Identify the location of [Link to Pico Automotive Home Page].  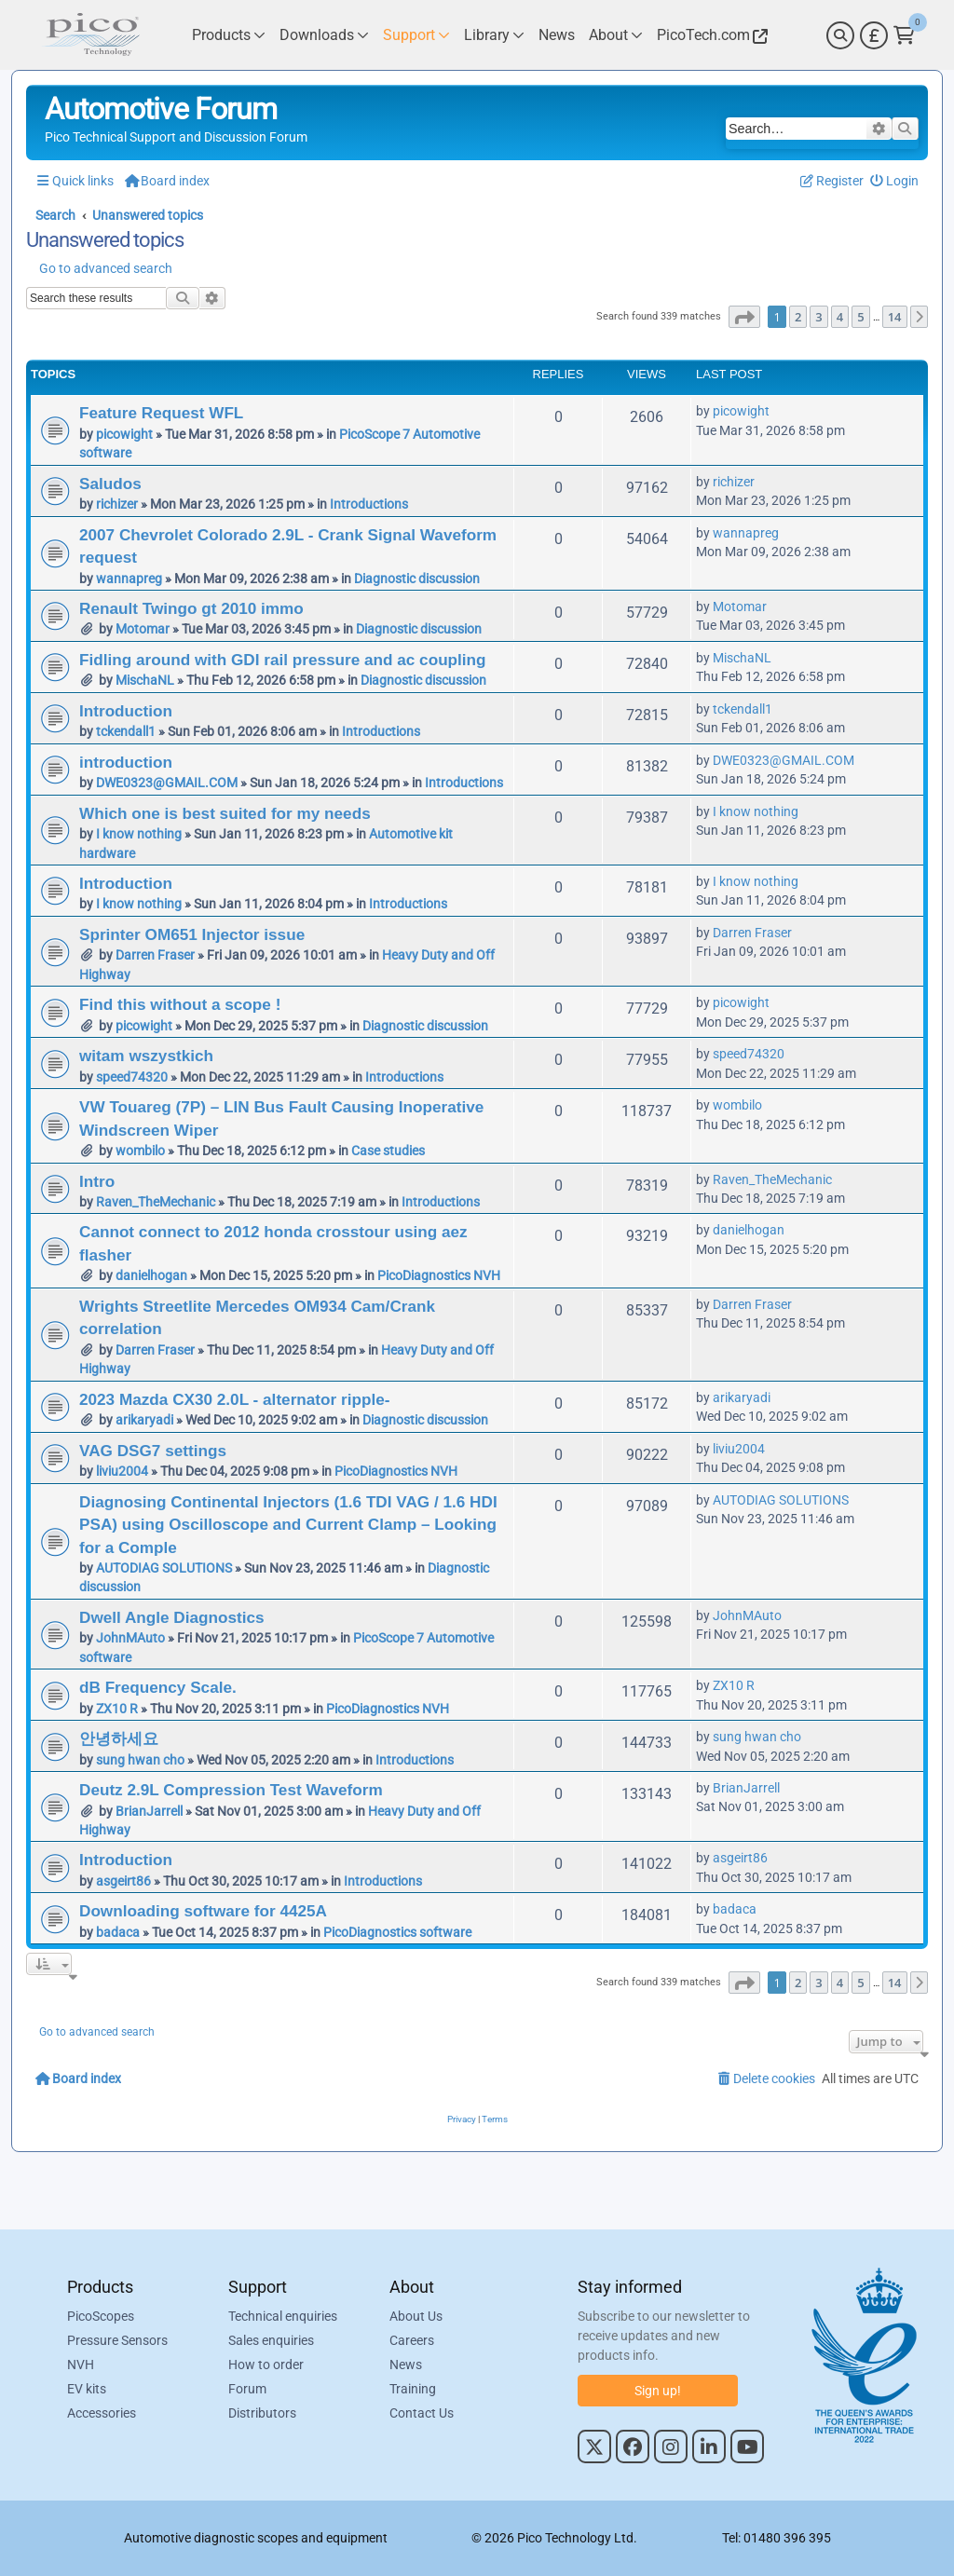
(90, 35).